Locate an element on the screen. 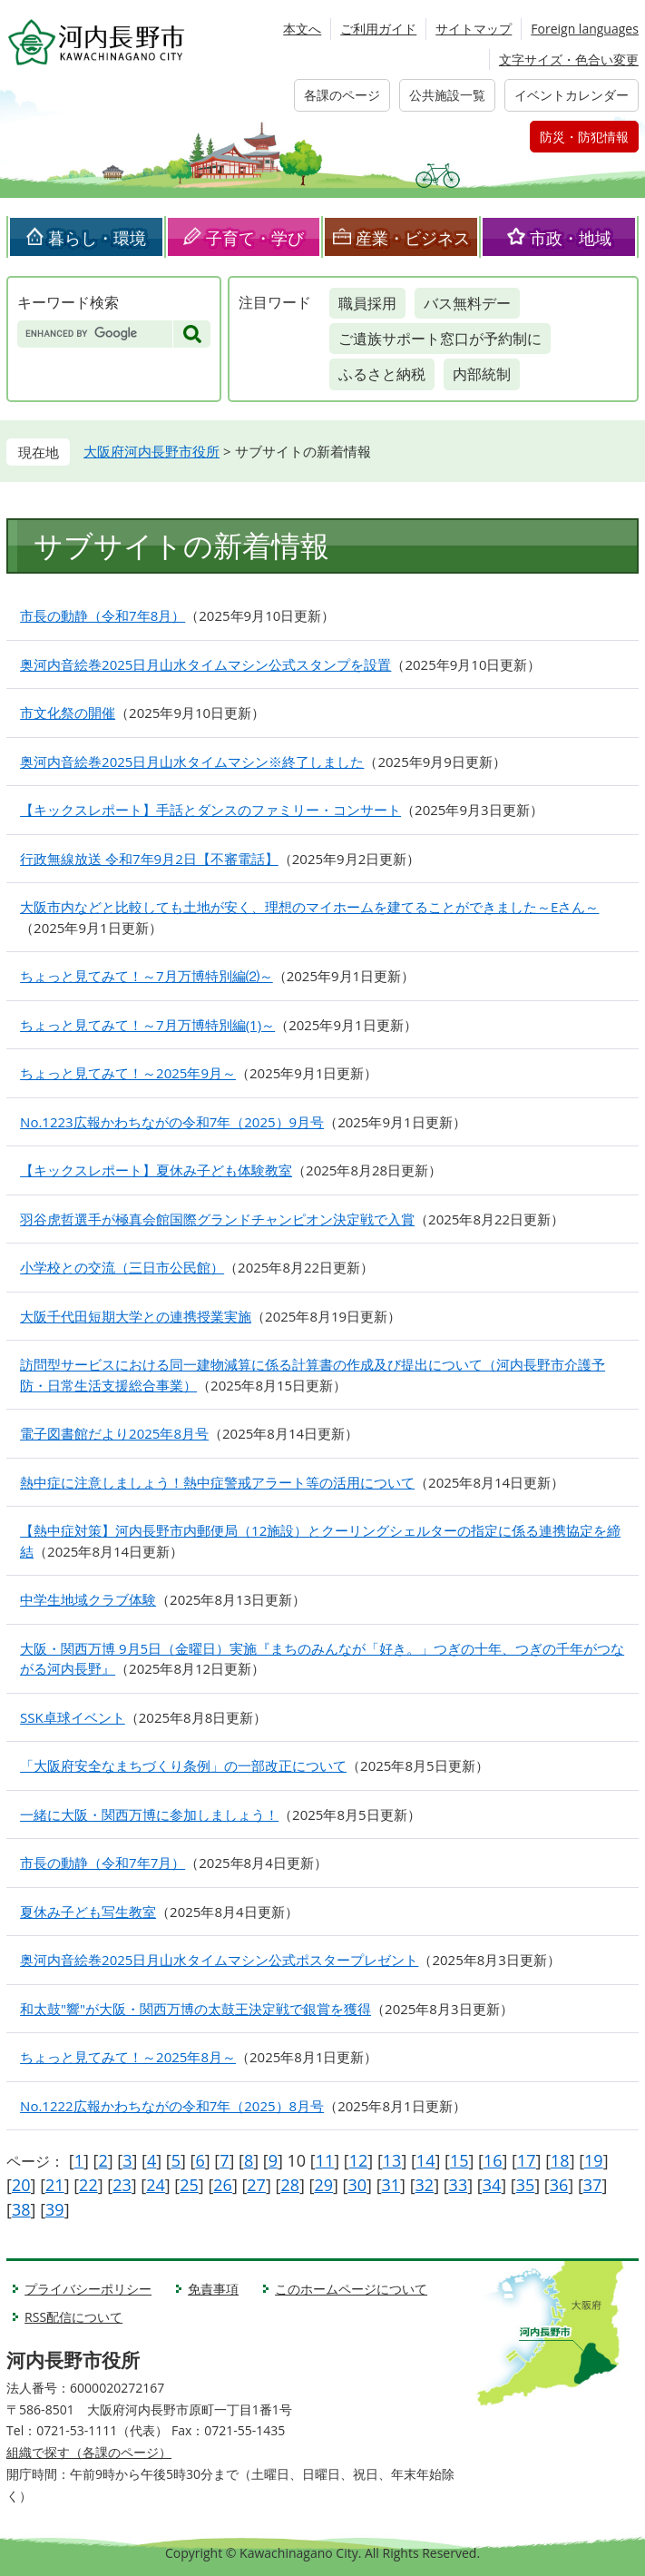  組織で探す（各課のページ） is located at coordinates (88, 2452).